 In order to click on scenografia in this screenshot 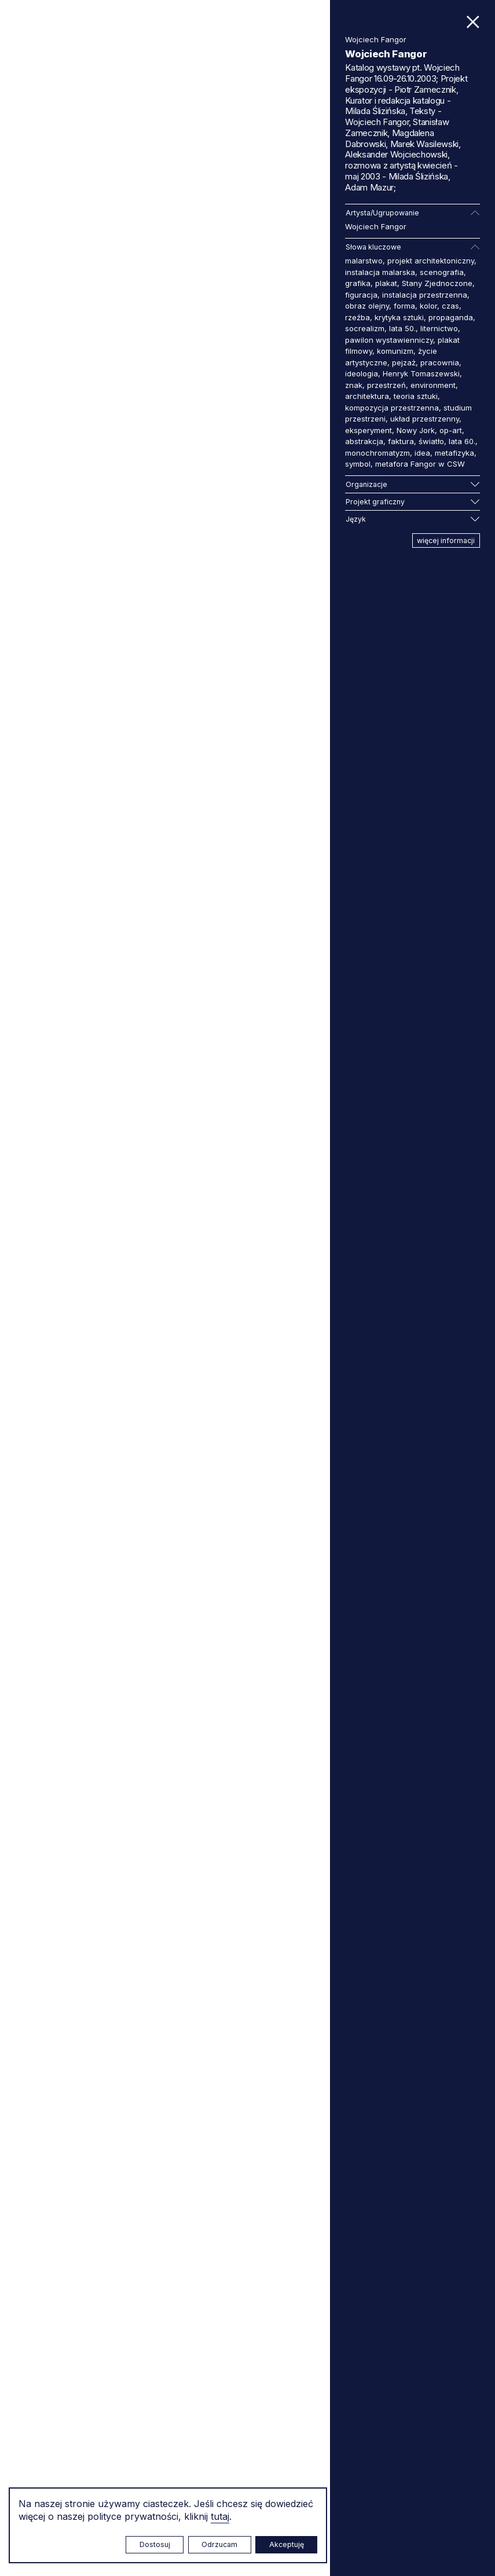, I will do `click(442, 272)`.